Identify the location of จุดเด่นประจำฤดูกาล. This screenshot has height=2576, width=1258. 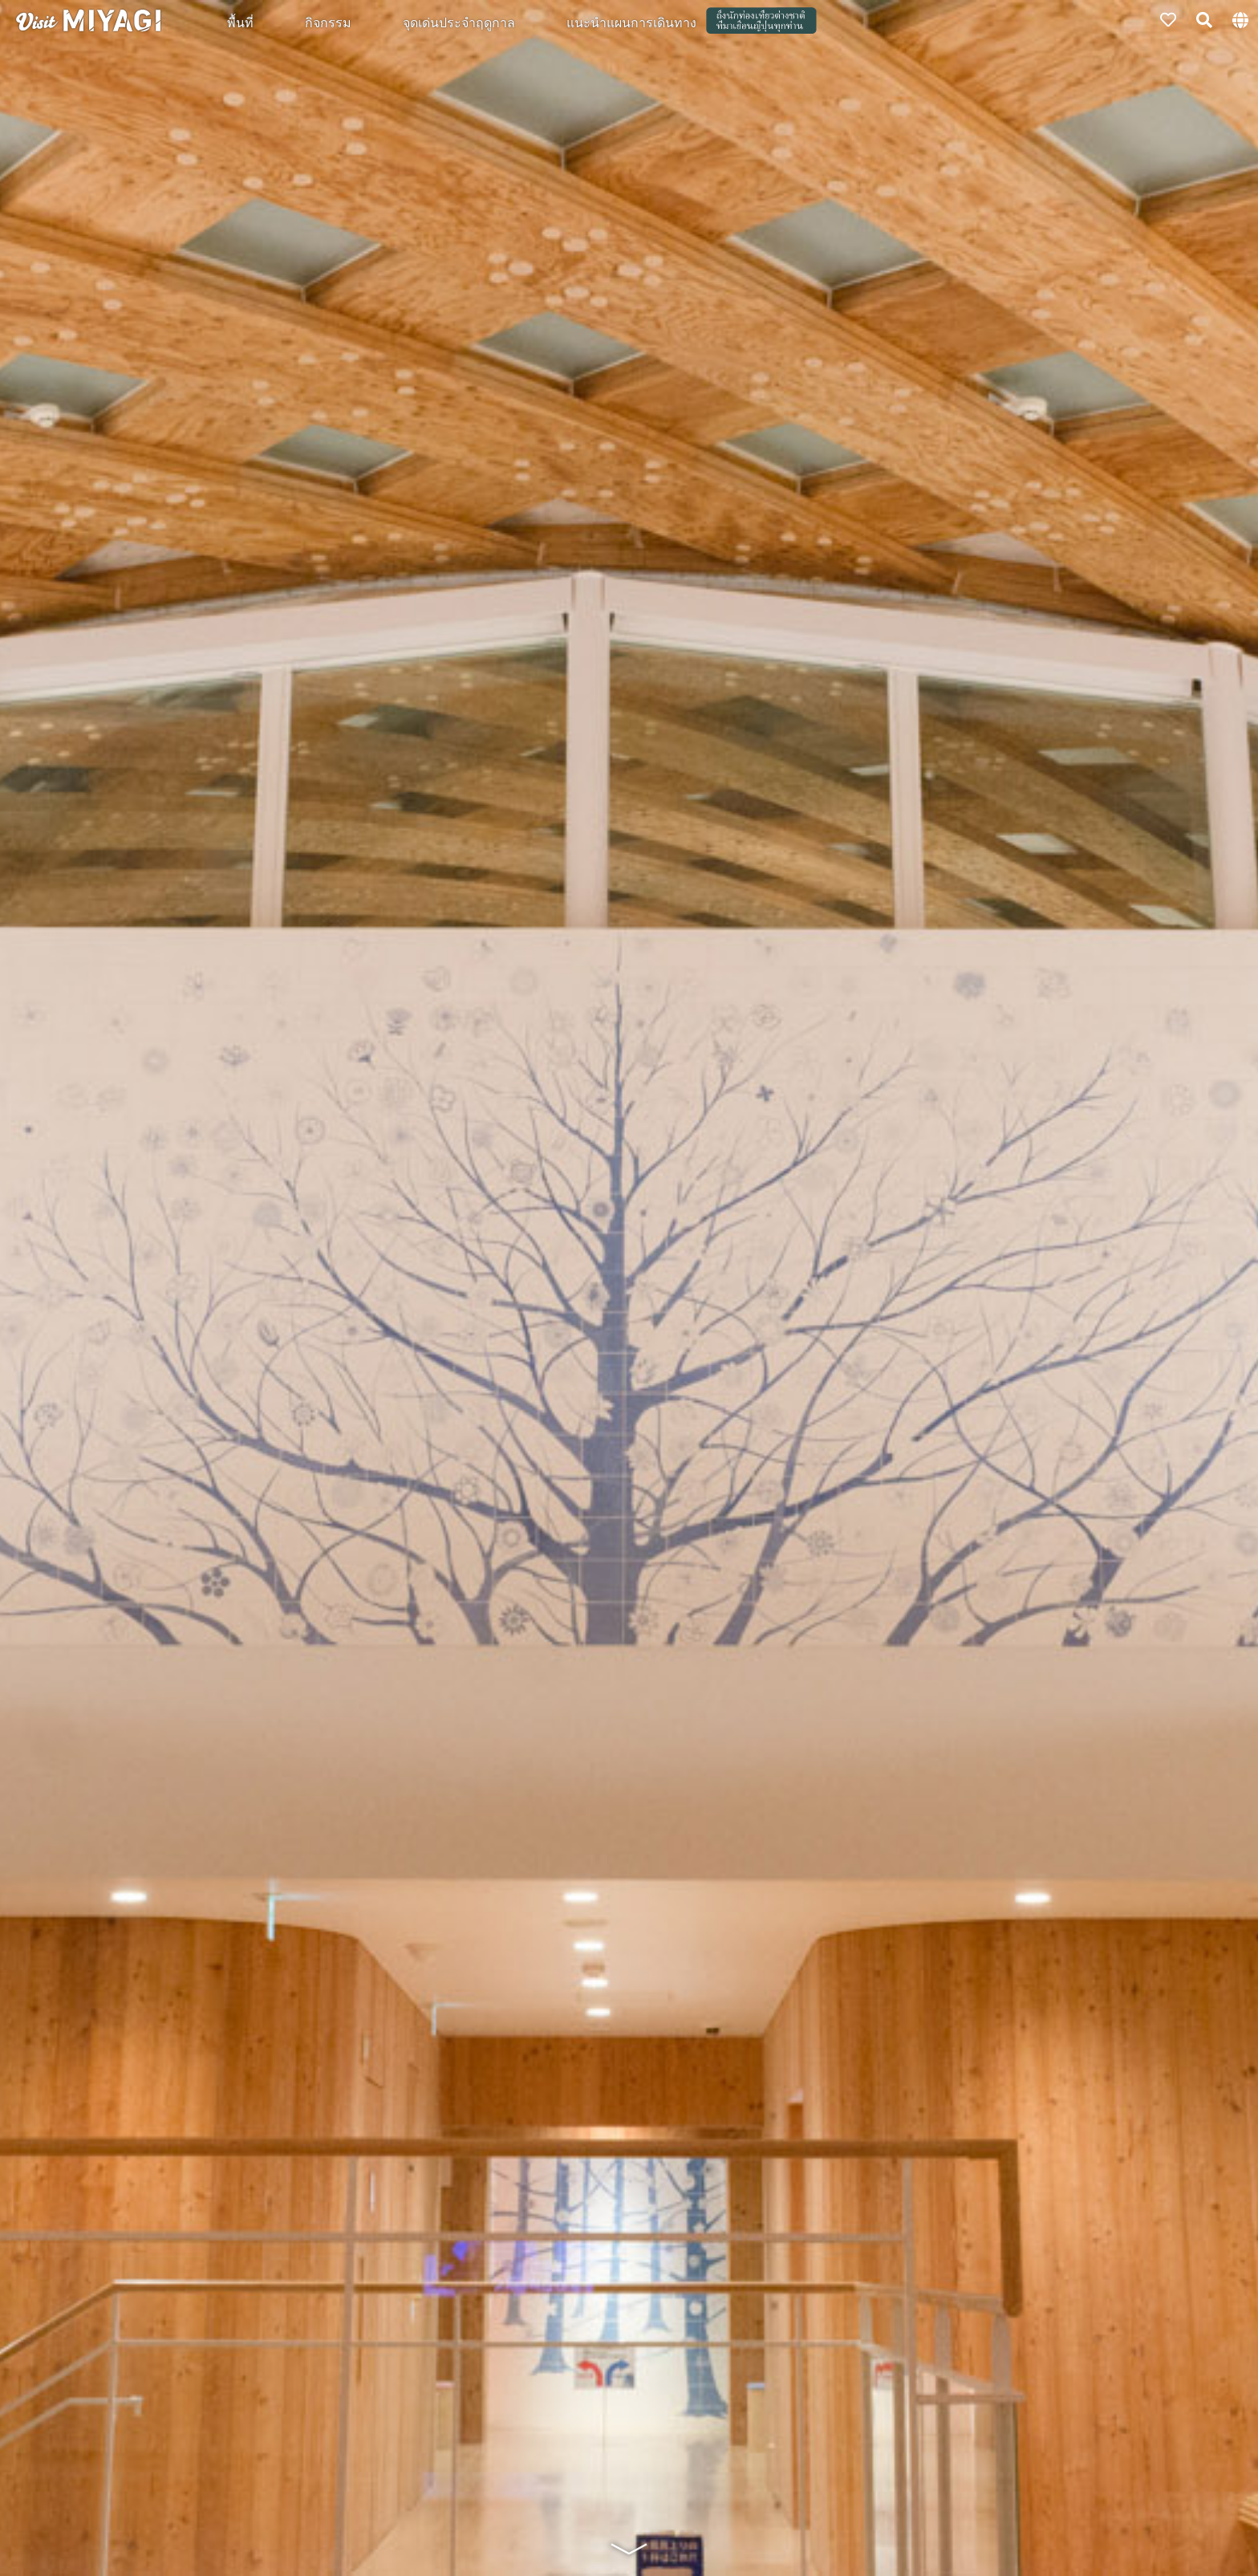
(459, 21).